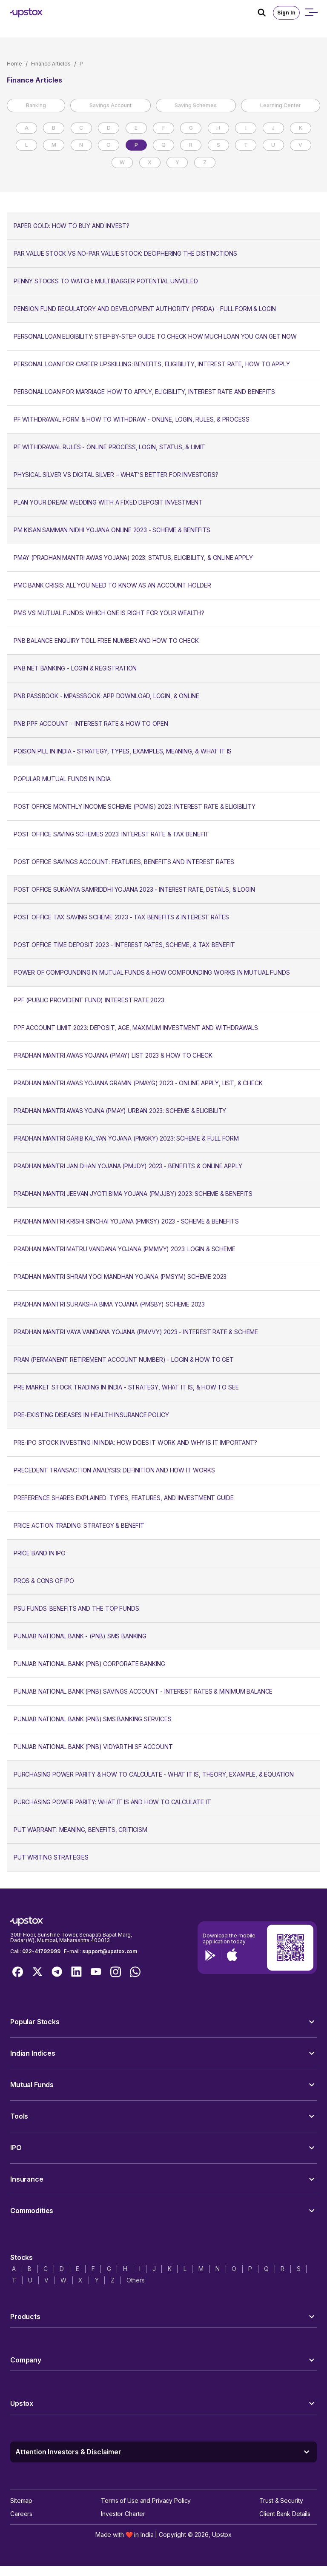  Describe the element at coordinates (135, 2280) in the screenshot. I see `Others` at that location.